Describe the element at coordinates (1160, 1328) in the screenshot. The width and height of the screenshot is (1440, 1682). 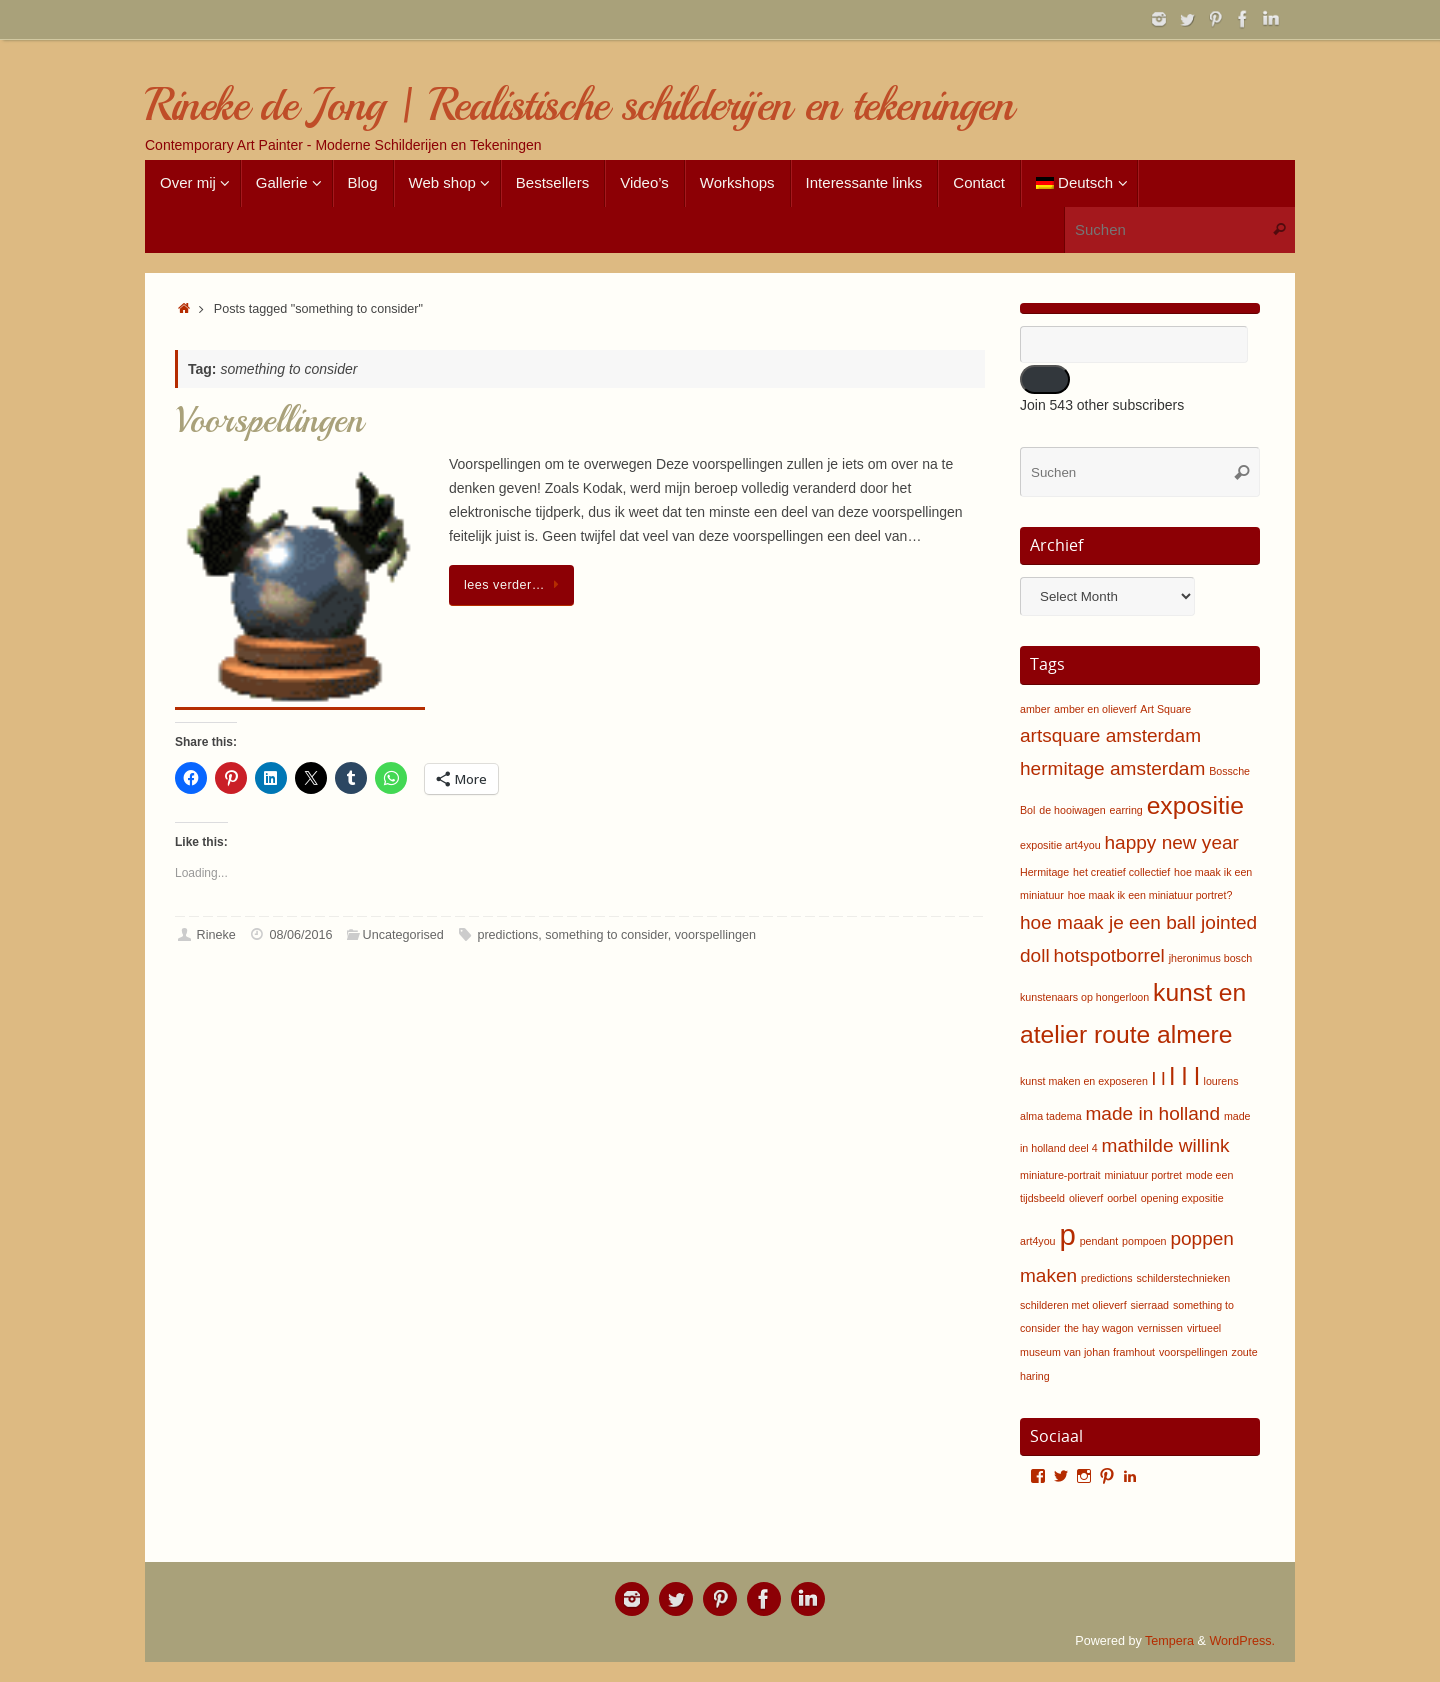
I see `vernissen [vernissen (1 item)]` at that location.